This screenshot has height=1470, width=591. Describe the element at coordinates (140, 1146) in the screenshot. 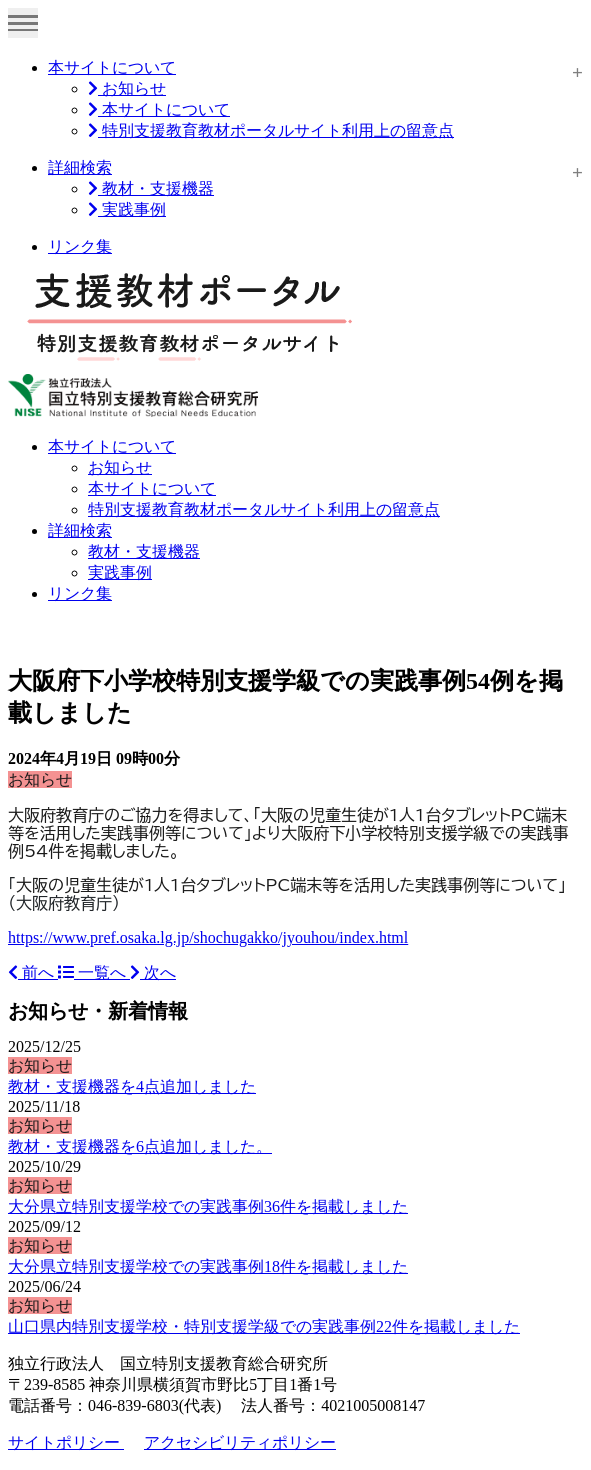

I see `教材・支援機器を6点追加しました。` at that location.